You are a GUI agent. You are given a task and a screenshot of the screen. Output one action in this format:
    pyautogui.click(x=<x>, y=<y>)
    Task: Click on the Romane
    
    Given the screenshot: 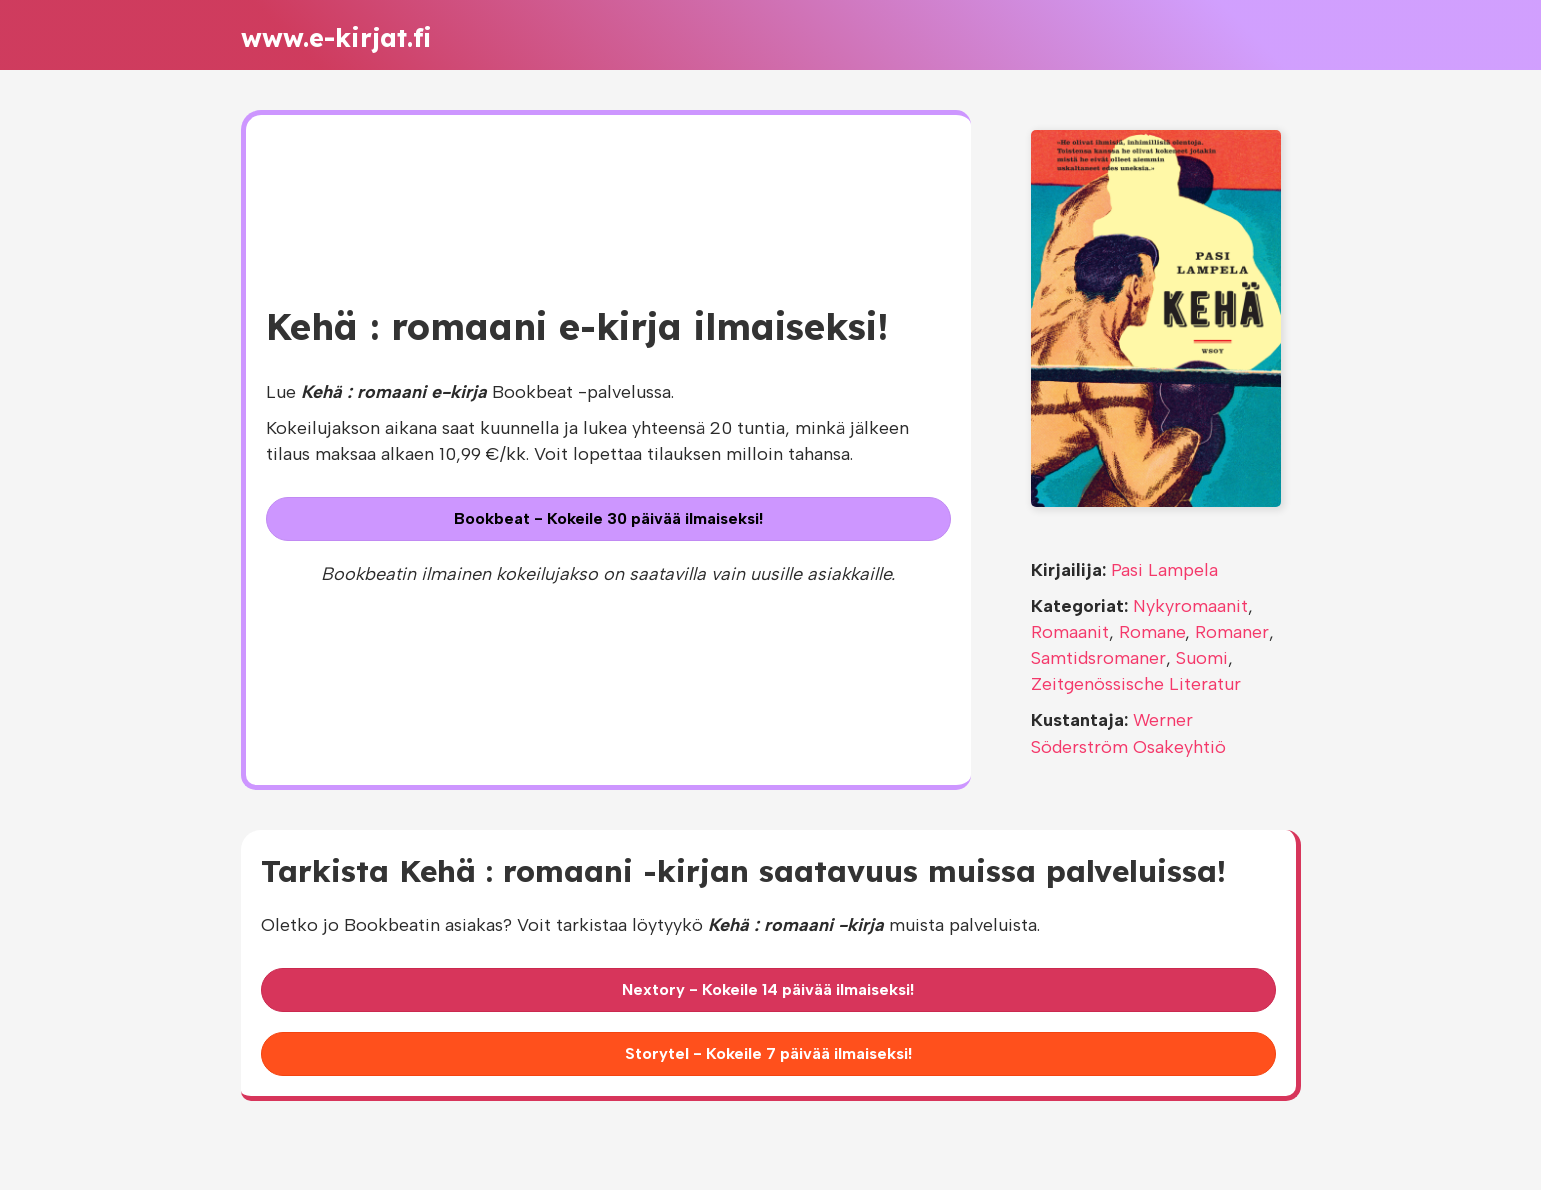 What is the action you would take?
    pyautogui.click(x=1152, y=632)
    